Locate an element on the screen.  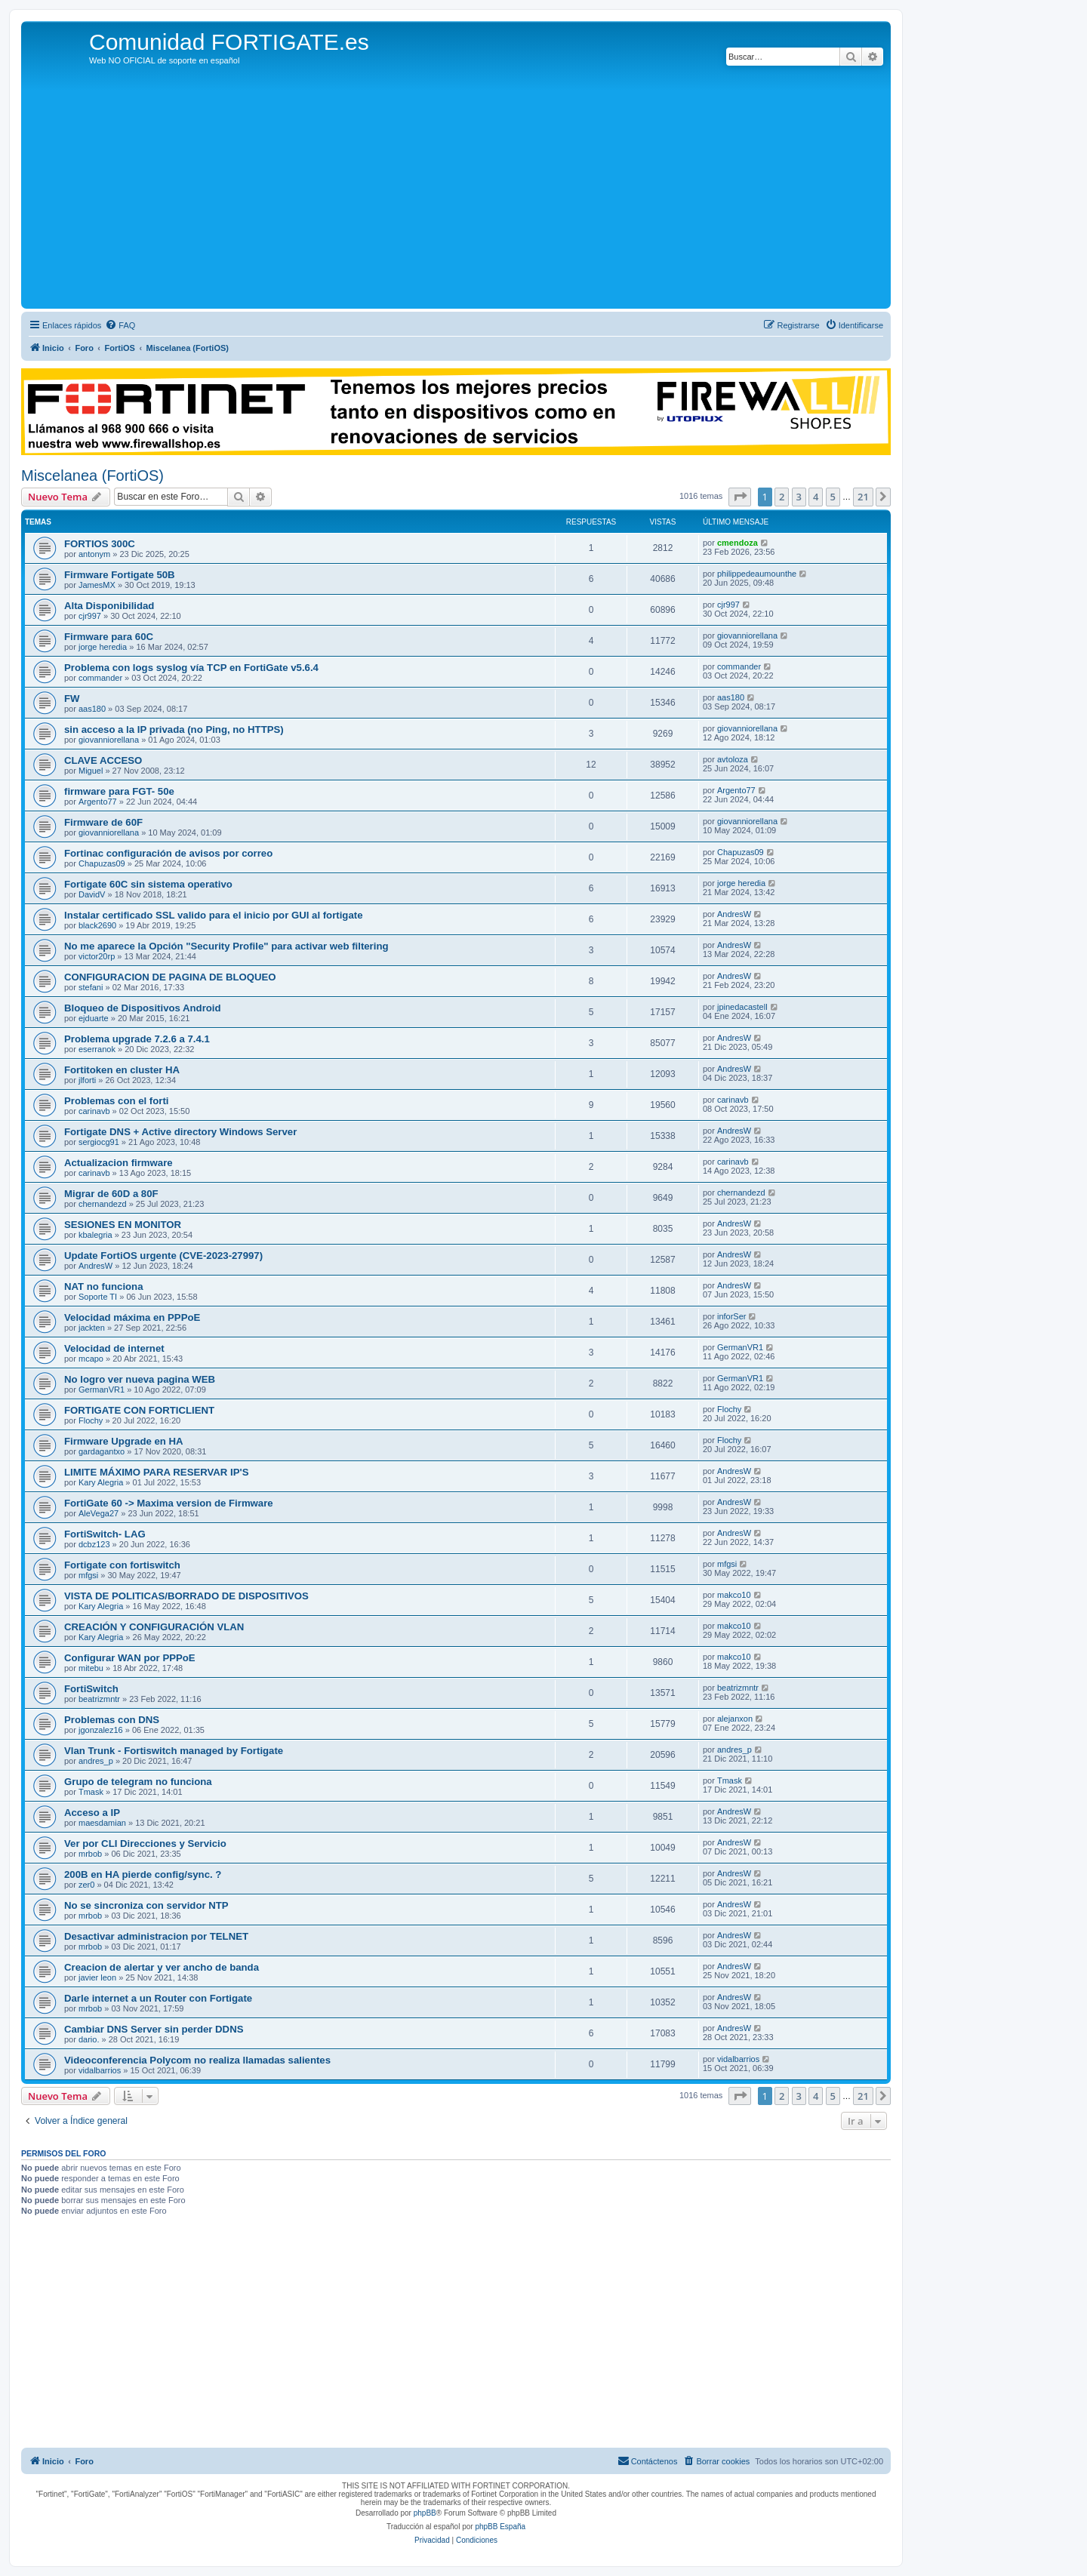
[menuitem] is located at coordinates (120, 325).